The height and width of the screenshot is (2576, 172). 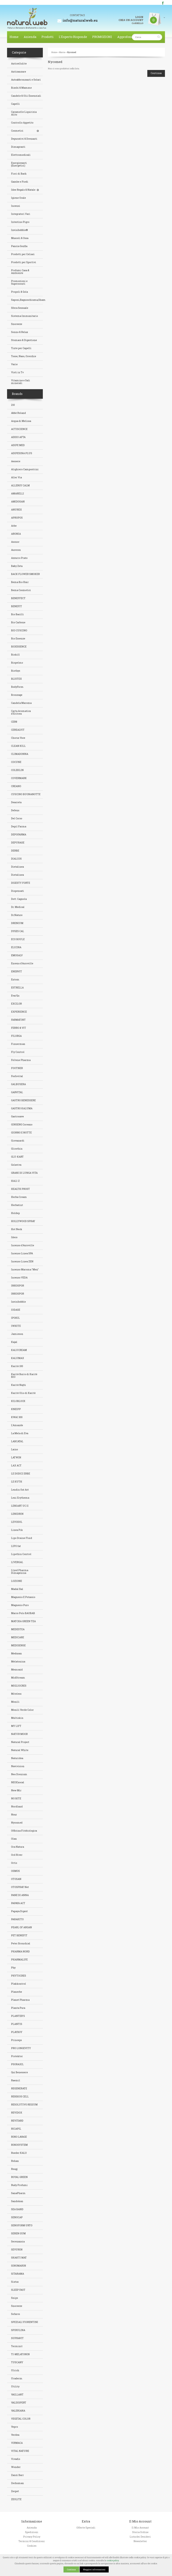 What do you see at coordinates (14, 1449) in the screenshot?
I see `Laino` at bounding box center [14, 1449].